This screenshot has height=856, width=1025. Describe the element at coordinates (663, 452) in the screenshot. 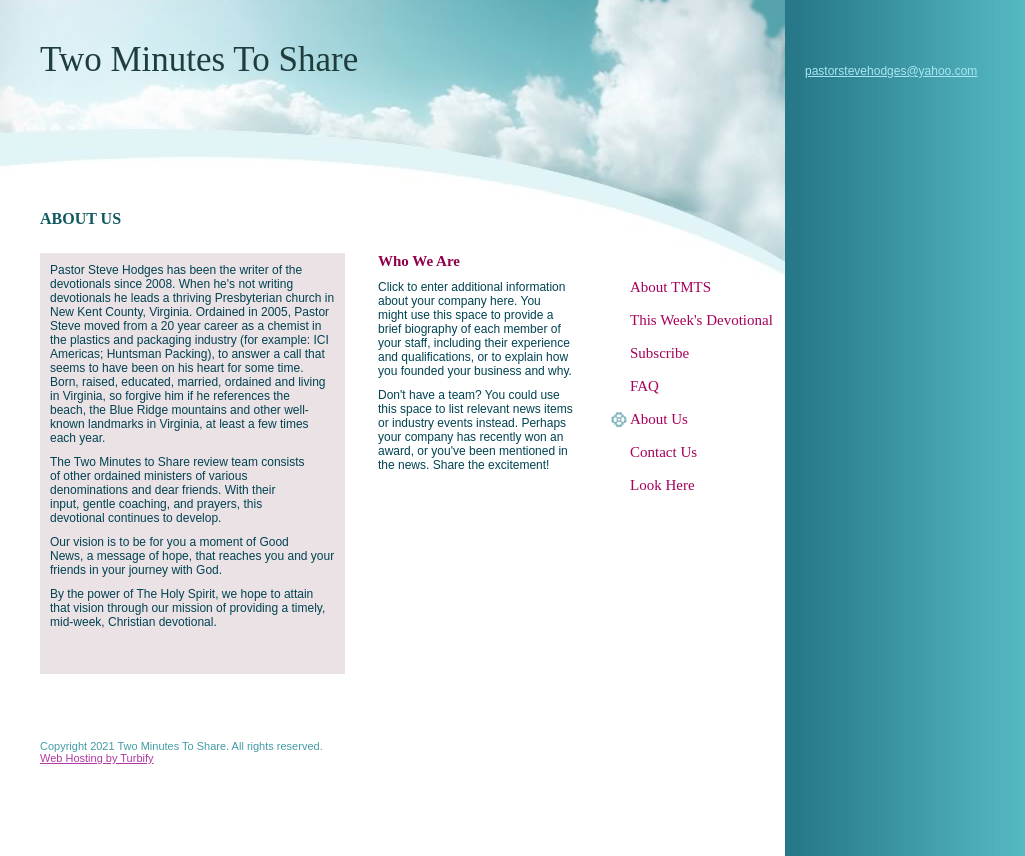

I see `Contact Us` at that location.